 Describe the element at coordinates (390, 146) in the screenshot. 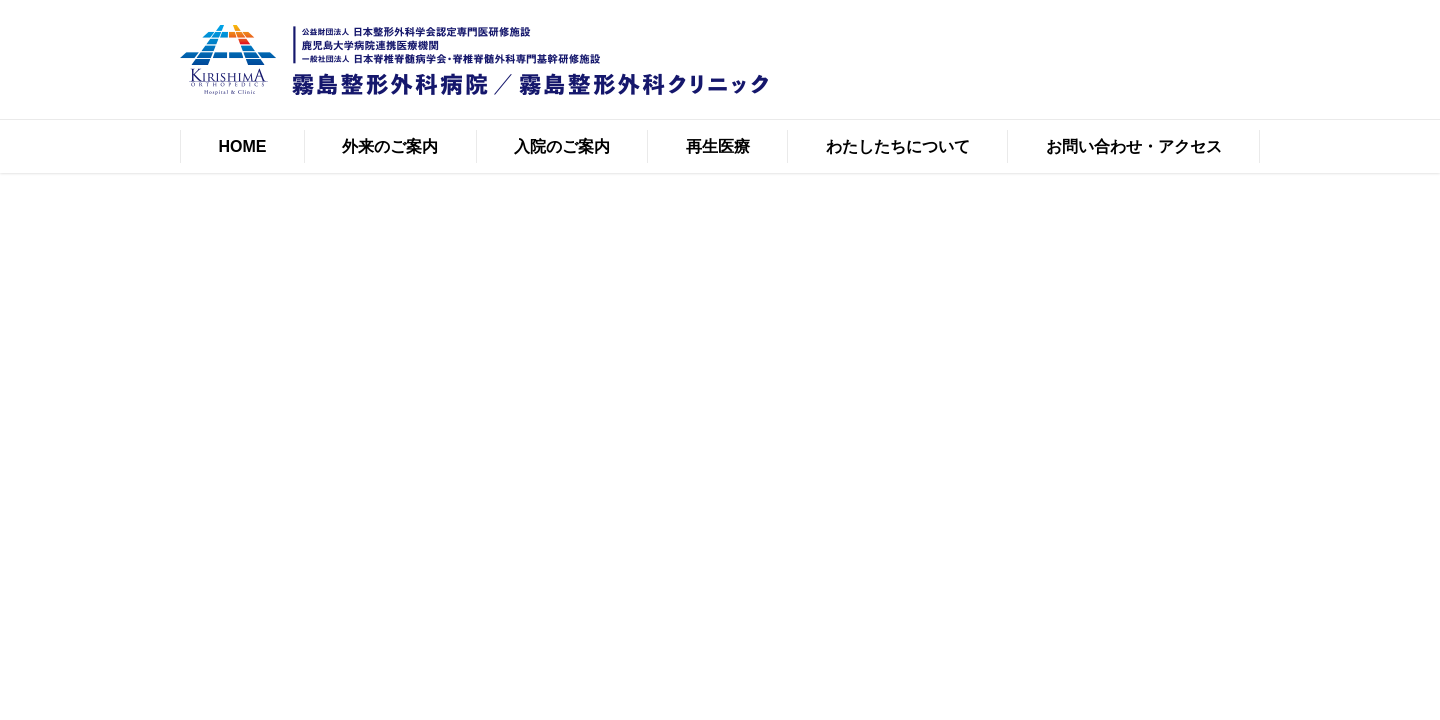

I see `外来のご案内` at that location.